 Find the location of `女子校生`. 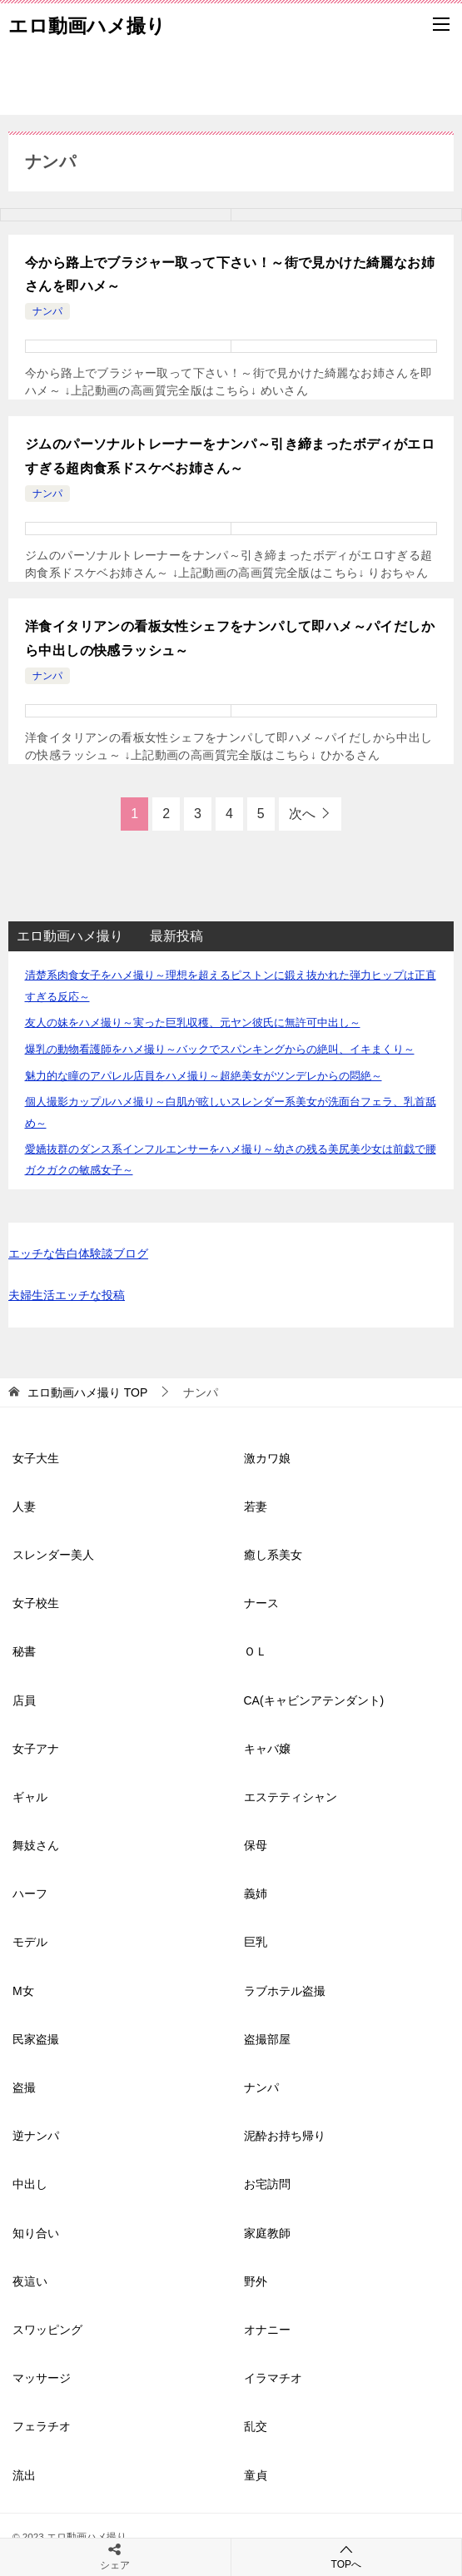

女子校生 is located at coordinates (35, 1603).